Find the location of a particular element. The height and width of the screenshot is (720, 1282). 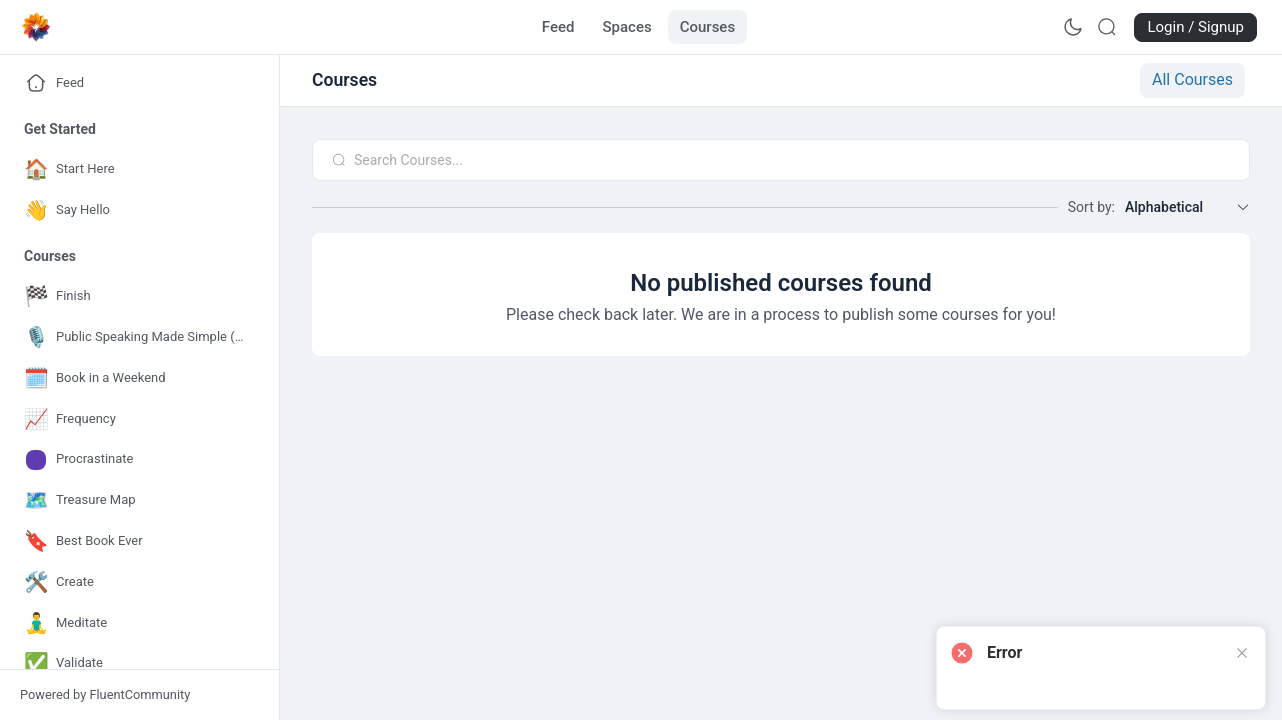

[Go to Book in a Weekend page] is located at coordinates (135, 378).